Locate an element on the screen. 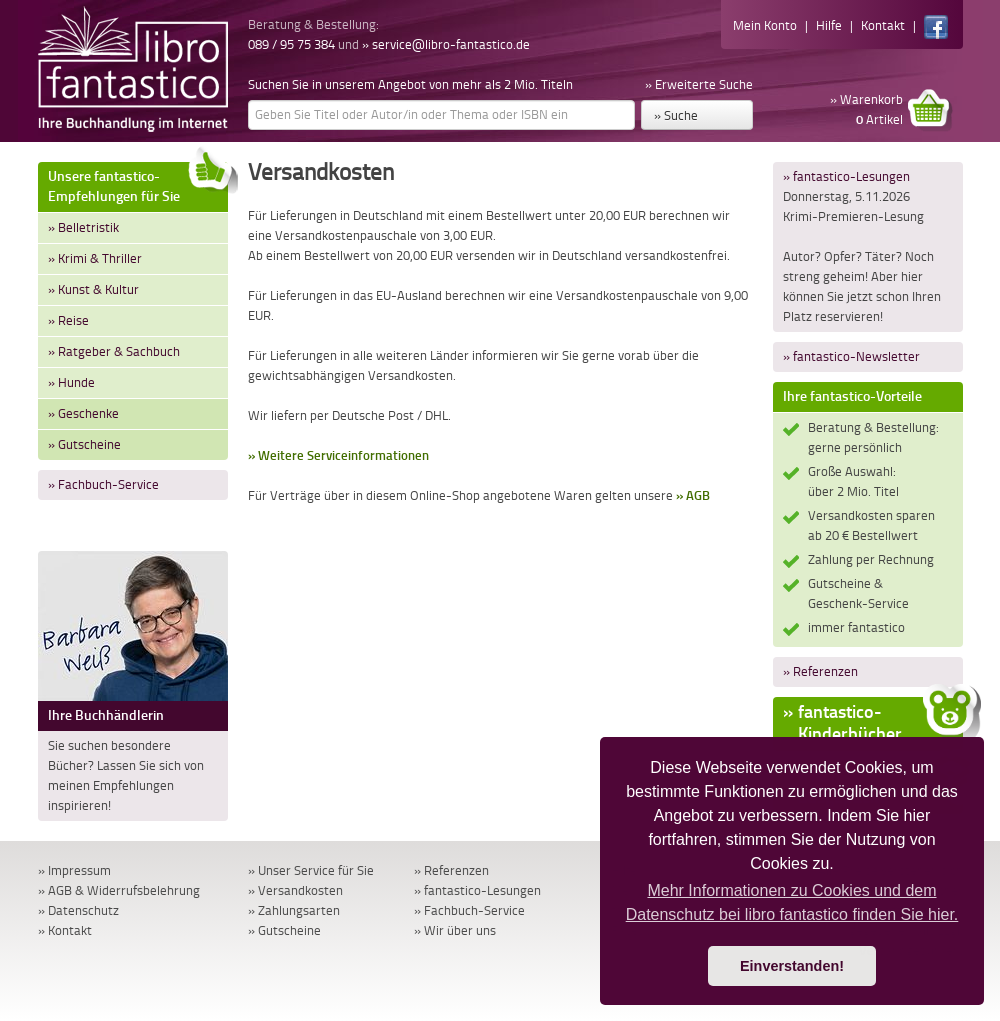 The width and height of the screenshot is (1000, 1021). » Impressum is located at coordinates (74, 870).